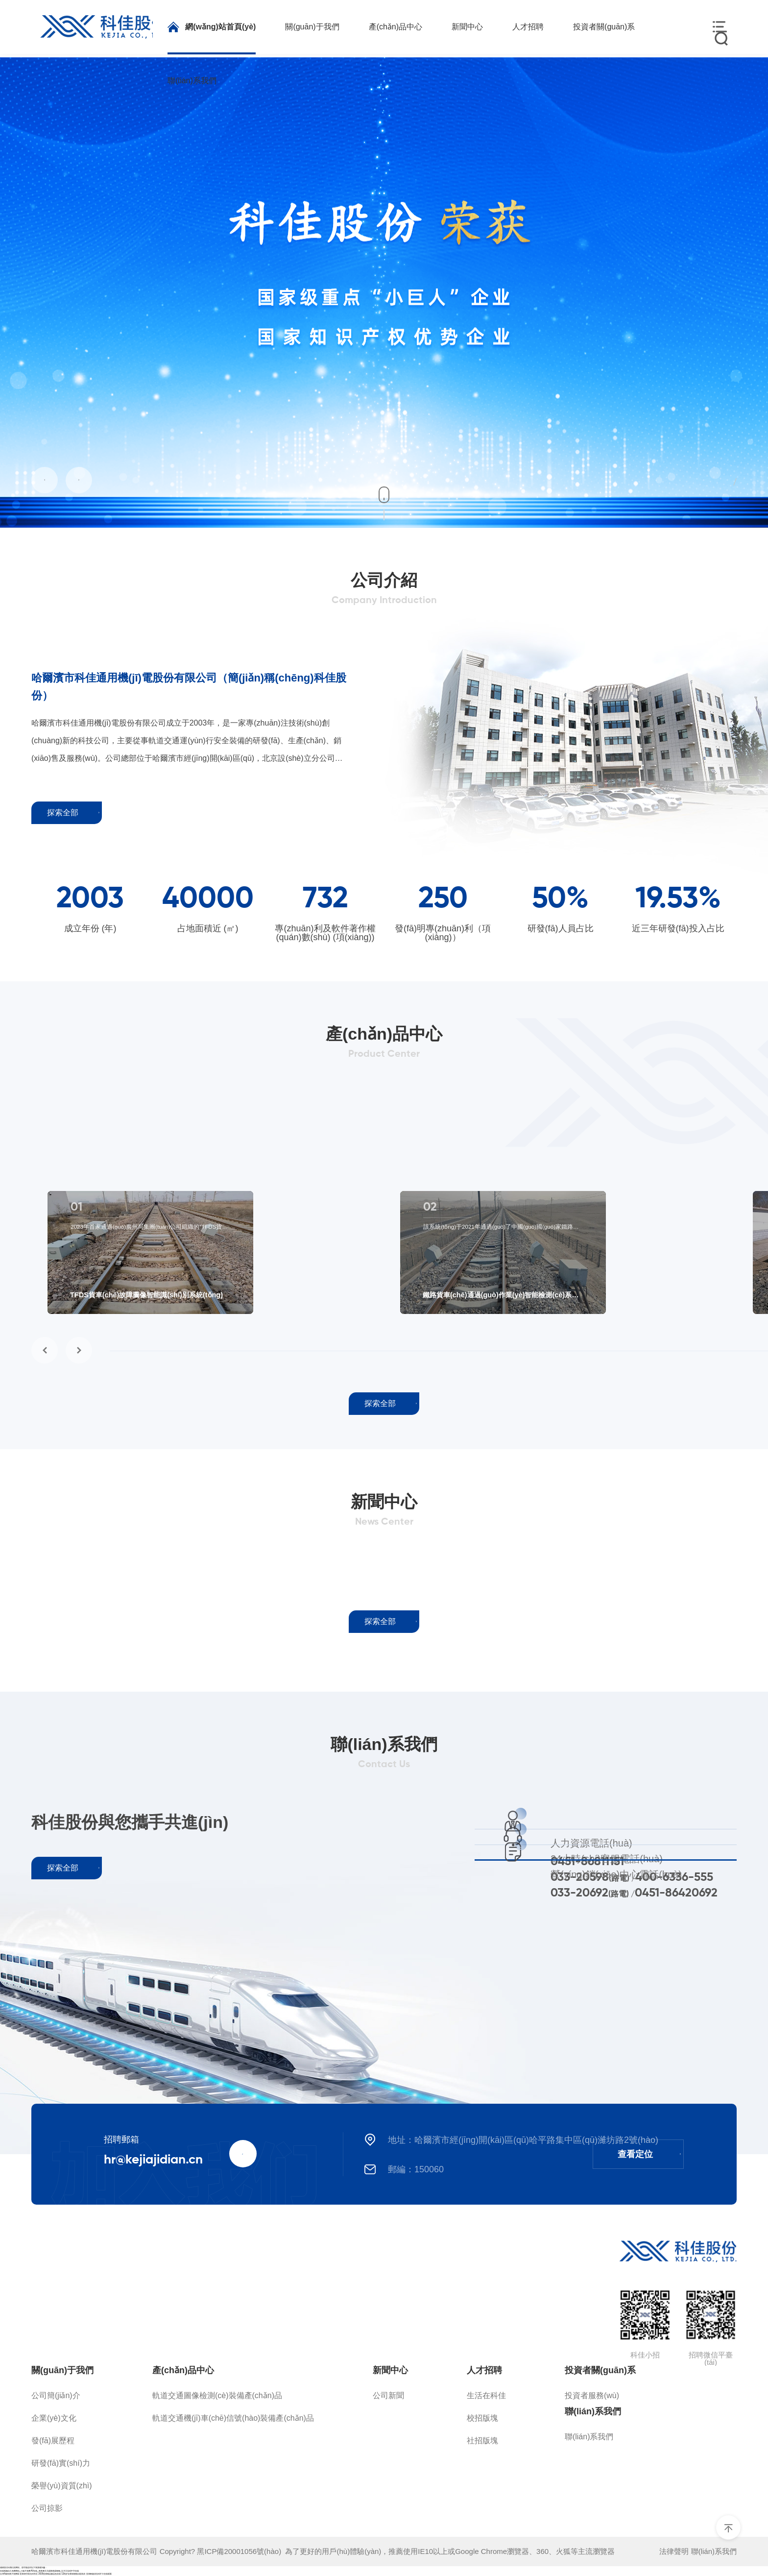  Describe the element at coordinates (62, 2370) in the screenshot. I see `關(guān)于我們` at that location.